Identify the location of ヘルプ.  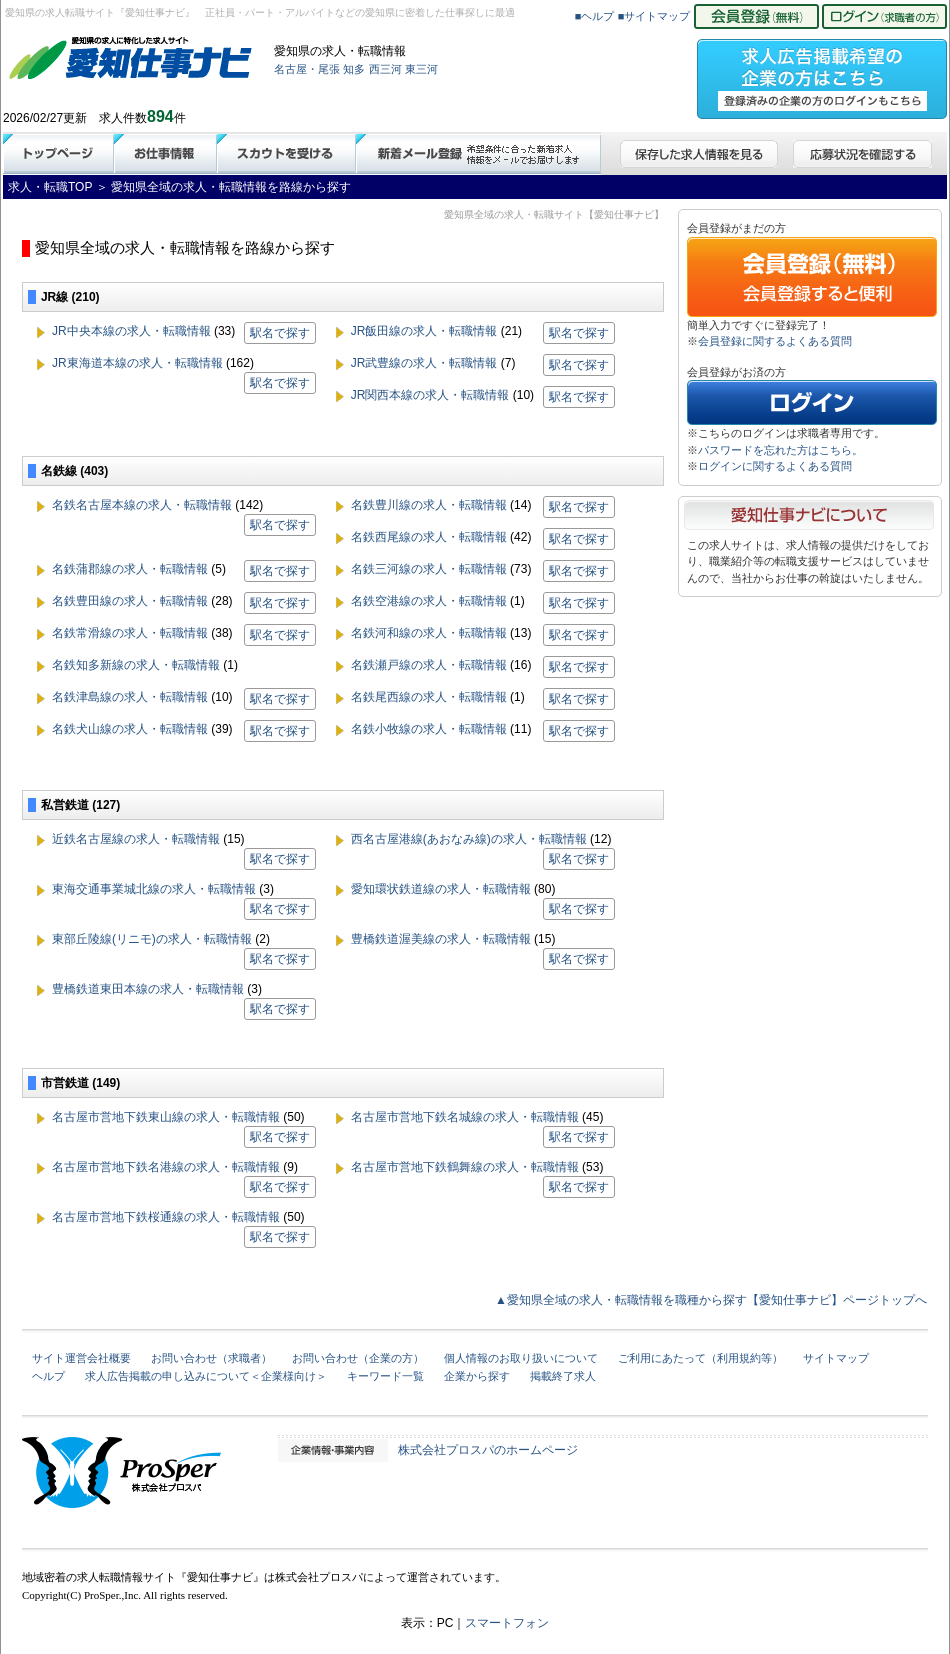
(48, 1376).